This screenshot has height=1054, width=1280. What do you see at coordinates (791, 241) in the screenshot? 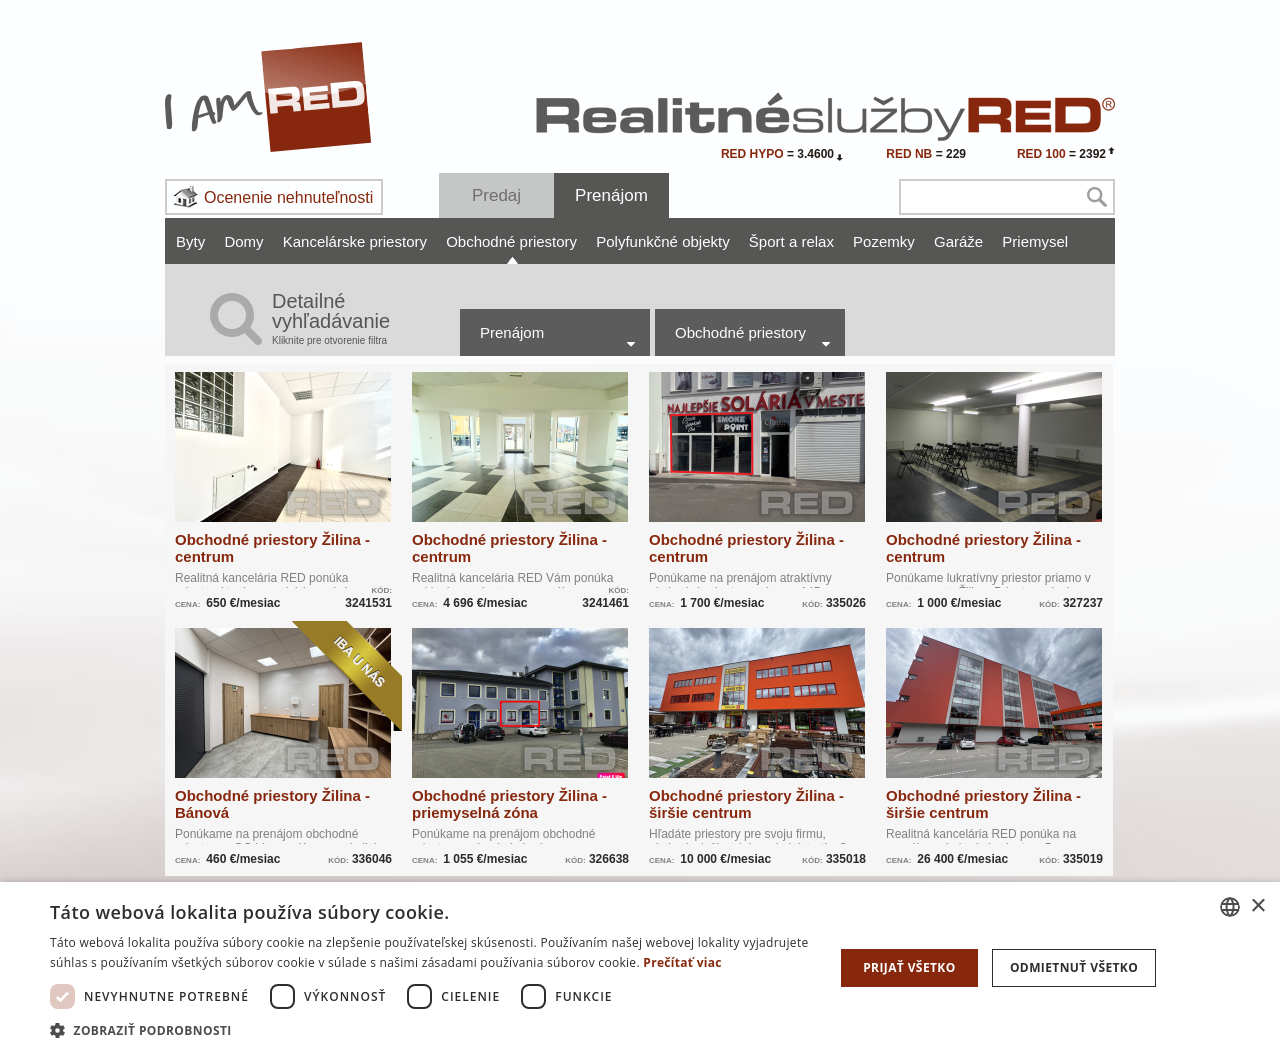
I see `Šport a relax` at bounding box center [791, 241].